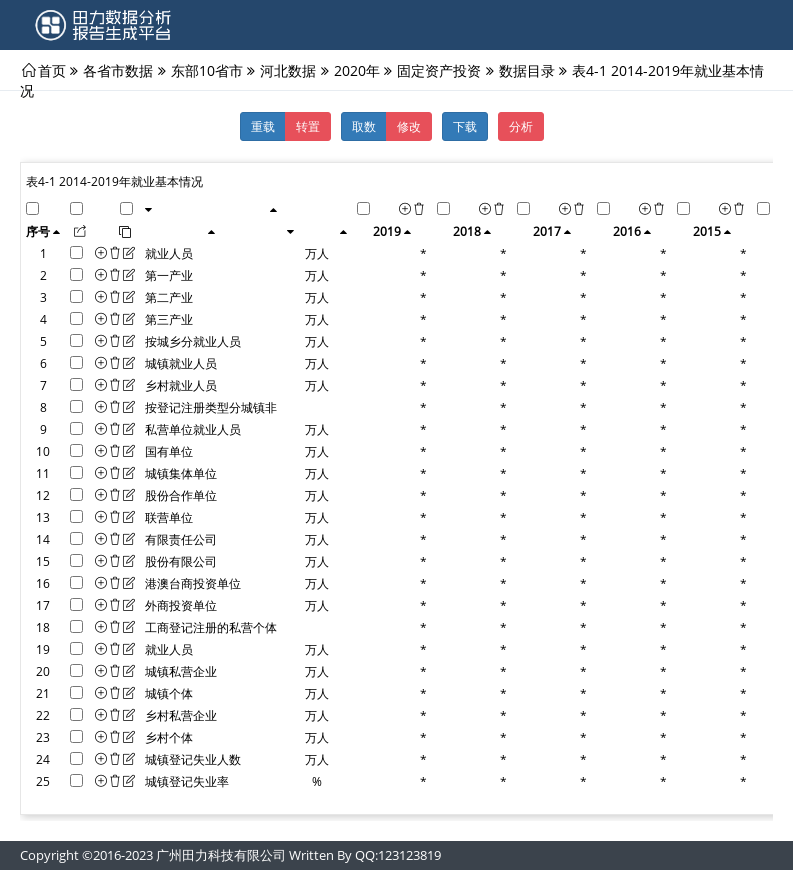 This screenshot has height=870, width=793. Describe the element at coordinates (465, 126) in the screenshot. I see `下载` at that location.